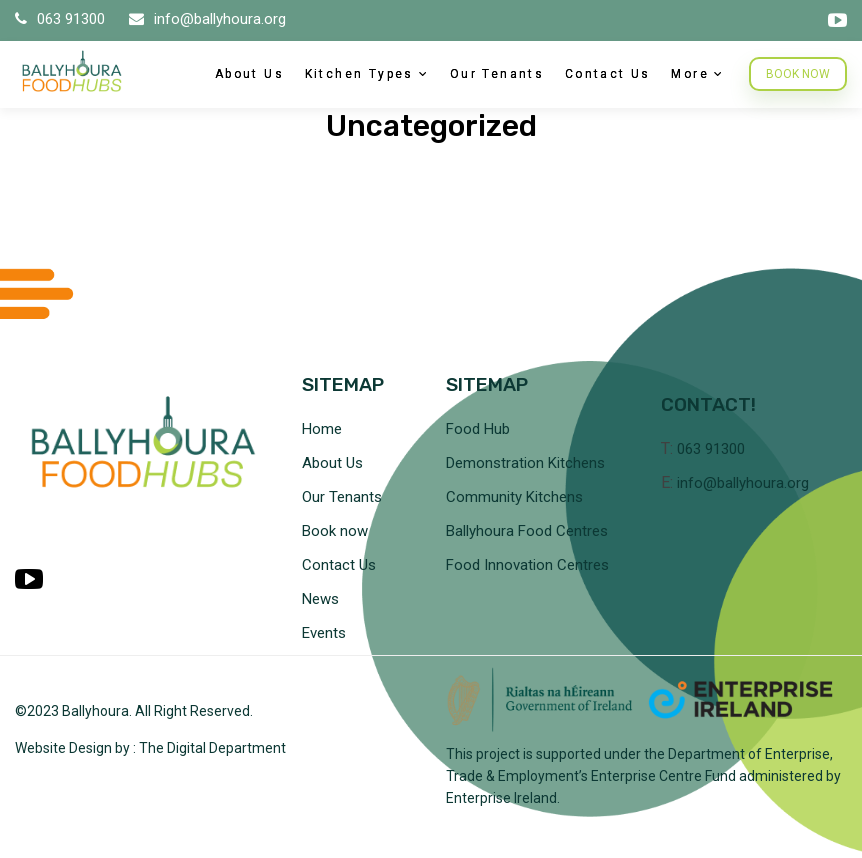 This screenshot has height=858, width=862. Describe the element at coordinates (497, 74) in the screenshot. I see `Our Tenants` at that location.